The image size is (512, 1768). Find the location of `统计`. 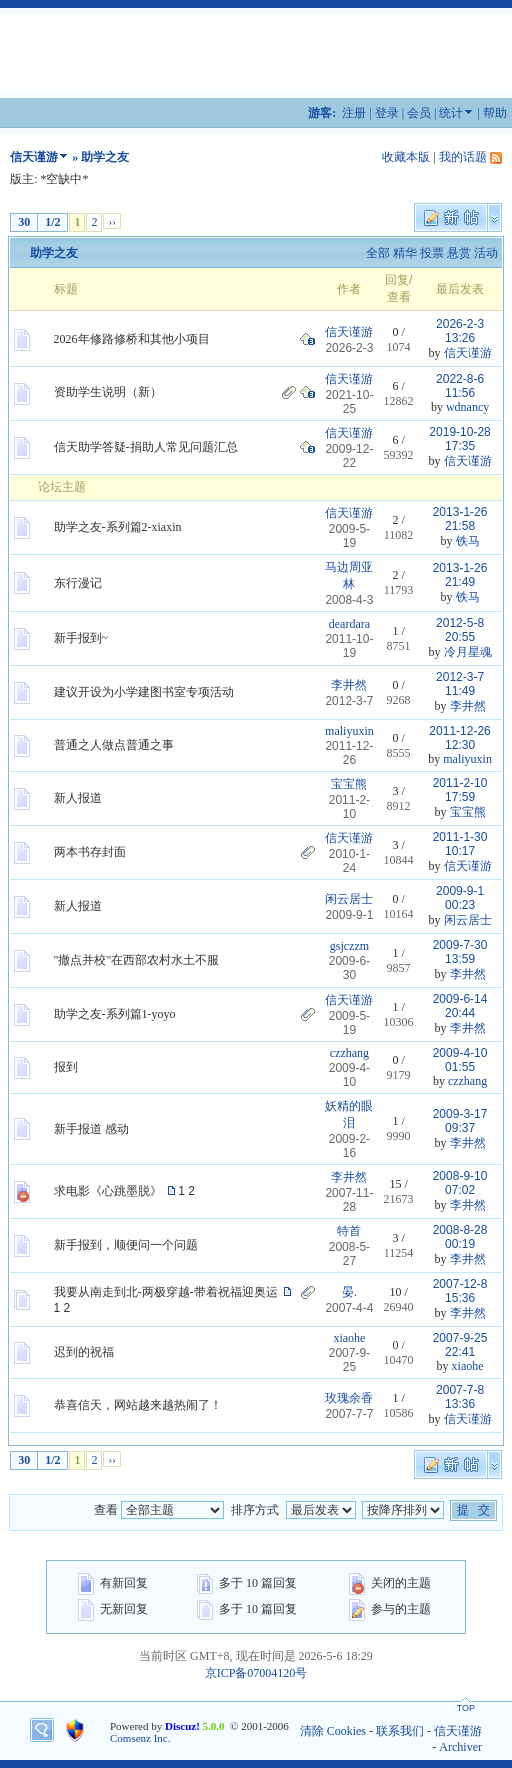

统计 is located at coordinates (451, 113).